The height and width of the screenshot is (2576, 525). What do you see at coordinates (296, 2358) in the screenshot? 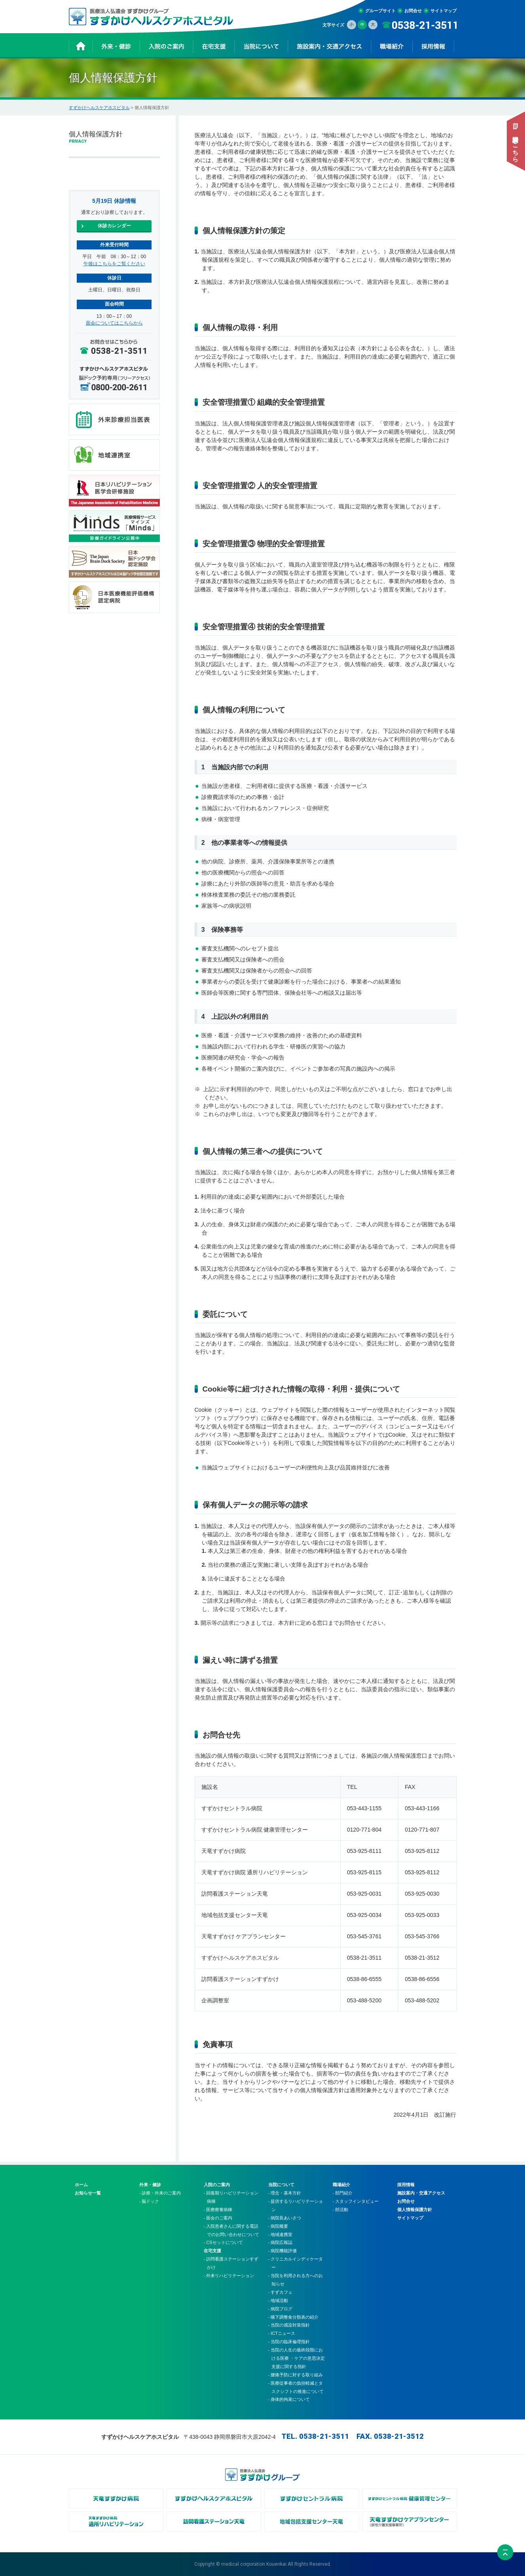
I see `- 当院の人生の最終段階における医療 ・ケアの意思決定支援に関する指針` at bounding box center [296, 2358].